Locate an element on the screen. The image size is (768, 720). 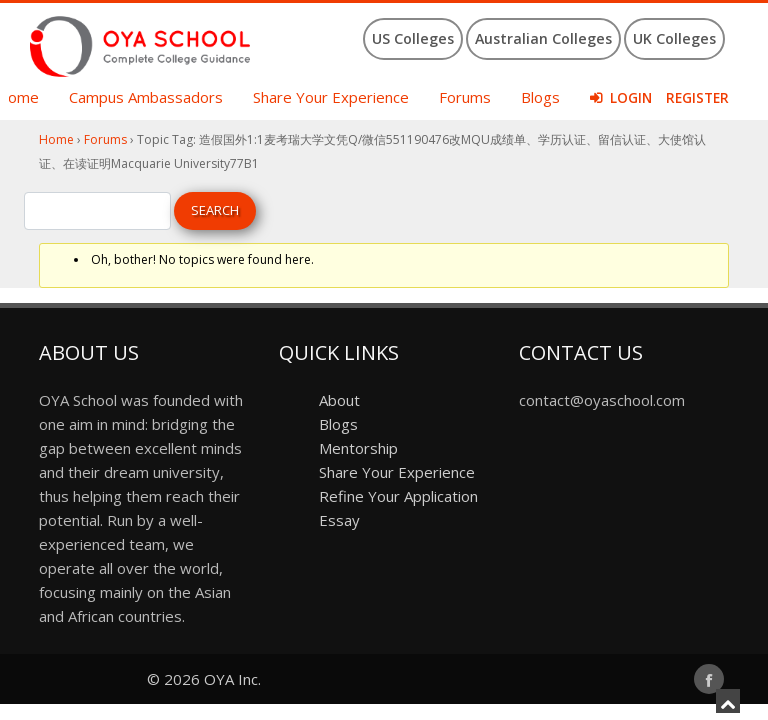
About is located at coordinates (339, 400).